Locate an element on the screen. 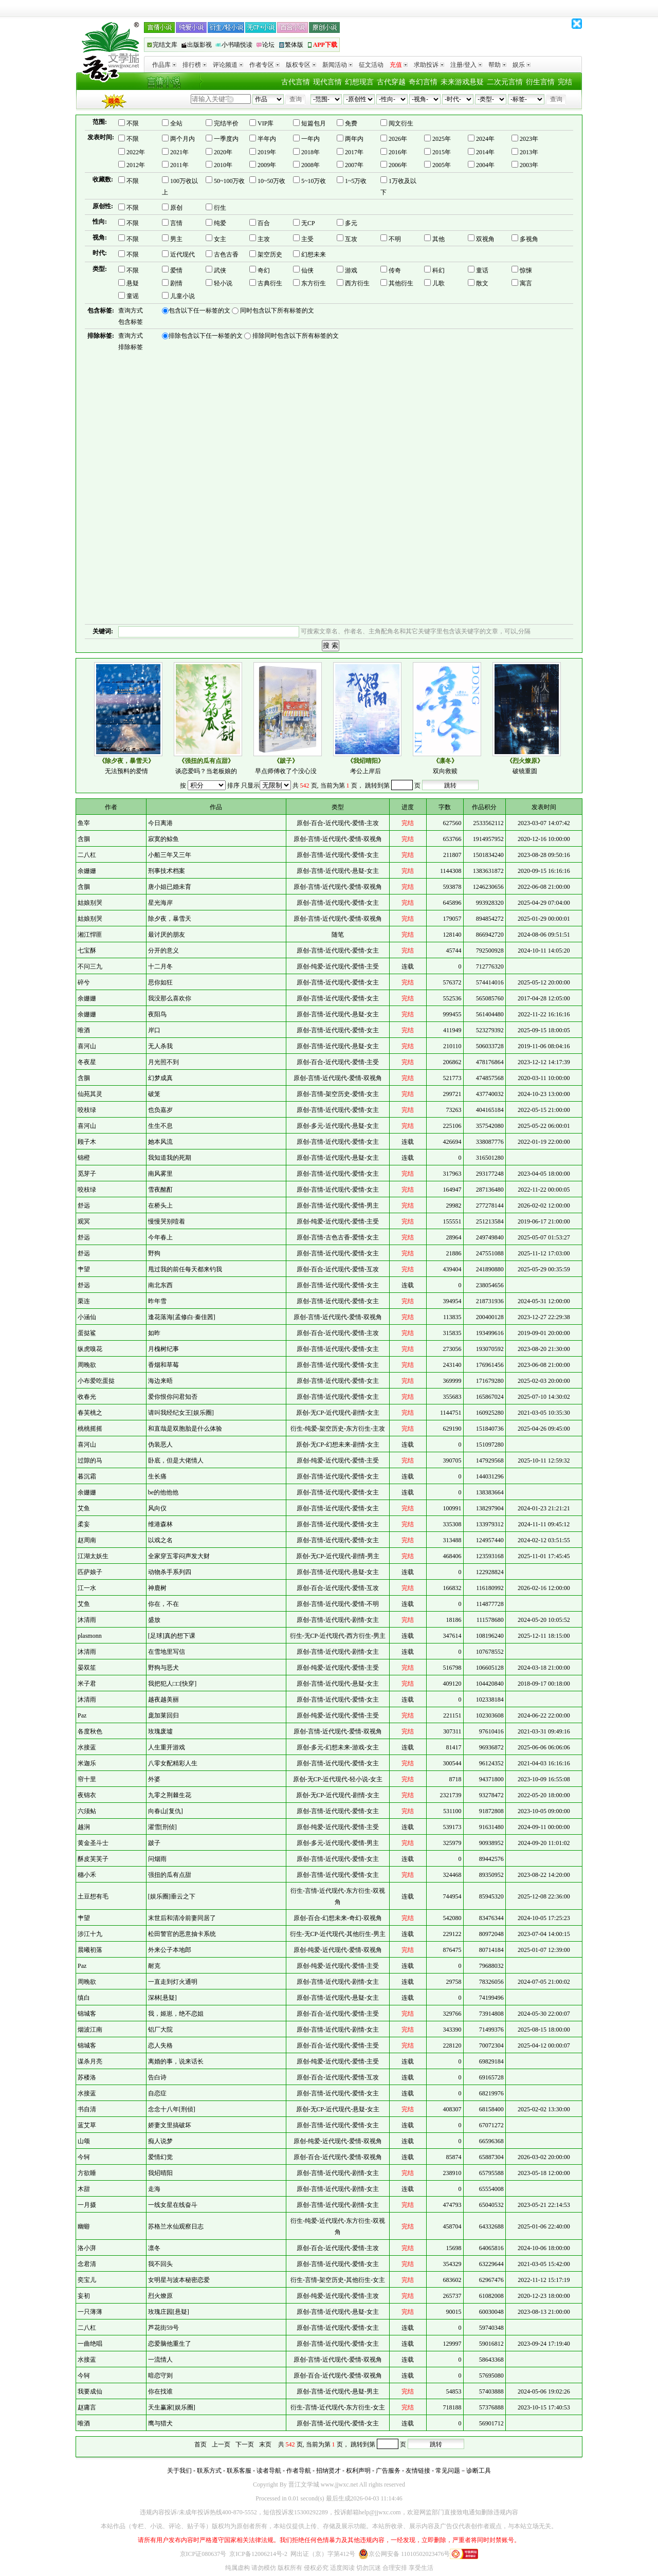  暮沉霜 is located at coordinates (87, 1476).